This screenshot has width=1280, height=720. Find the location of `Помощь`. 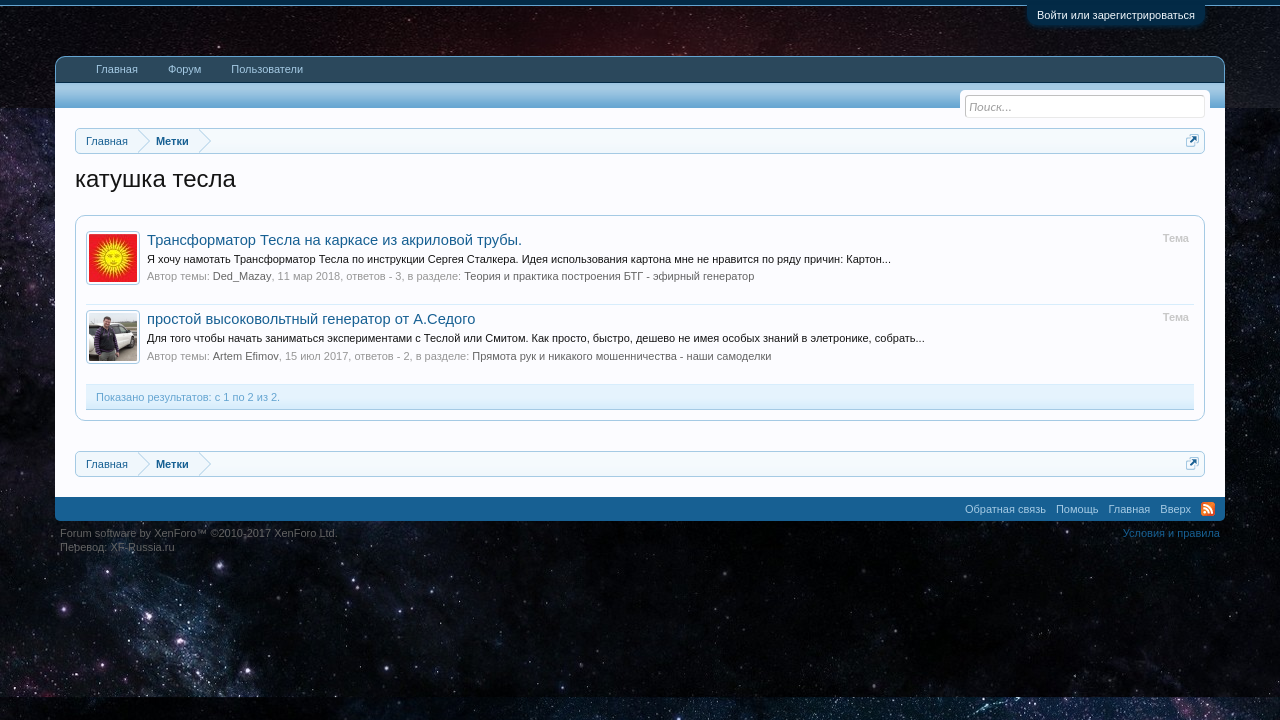

Помощь is located at coordinates (1077, 658).